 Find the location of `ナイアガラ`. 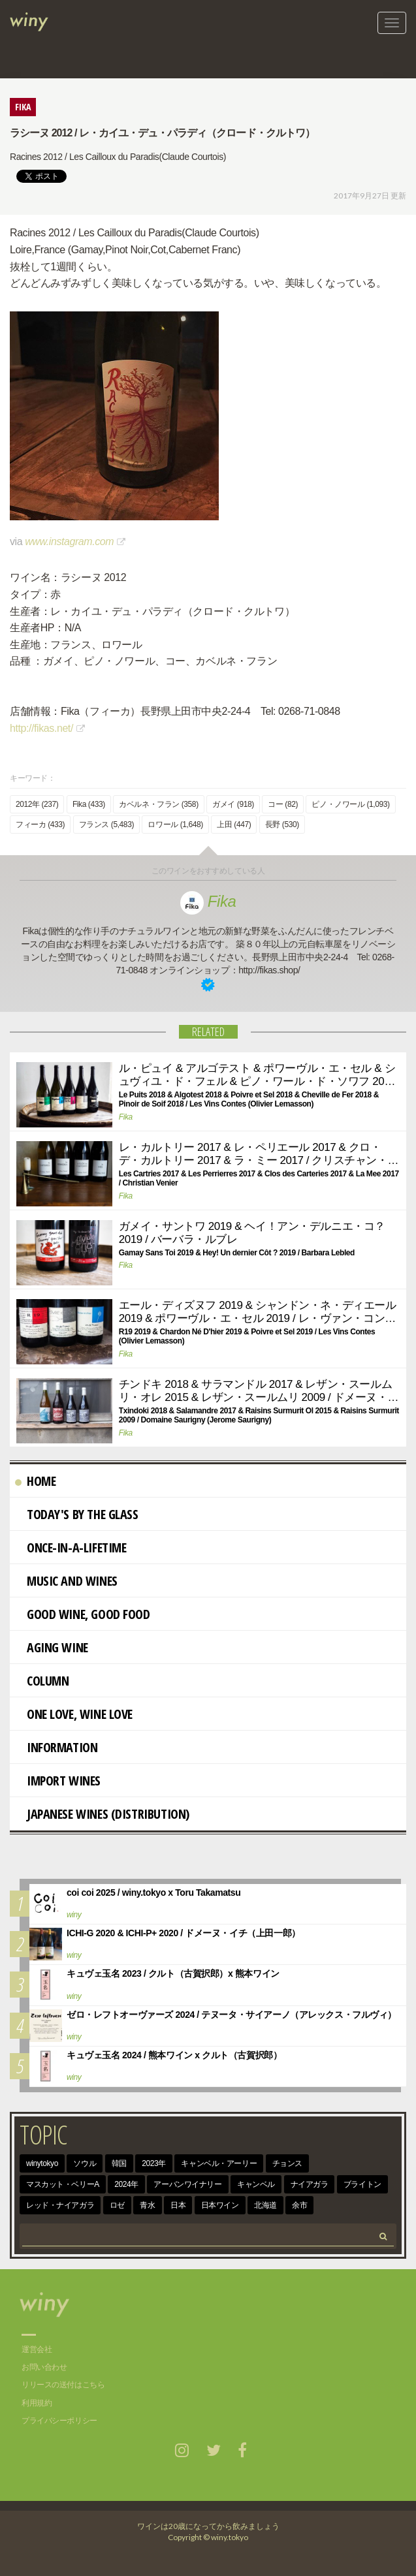

ナイアガラ is located at coordinates (309, 2184).